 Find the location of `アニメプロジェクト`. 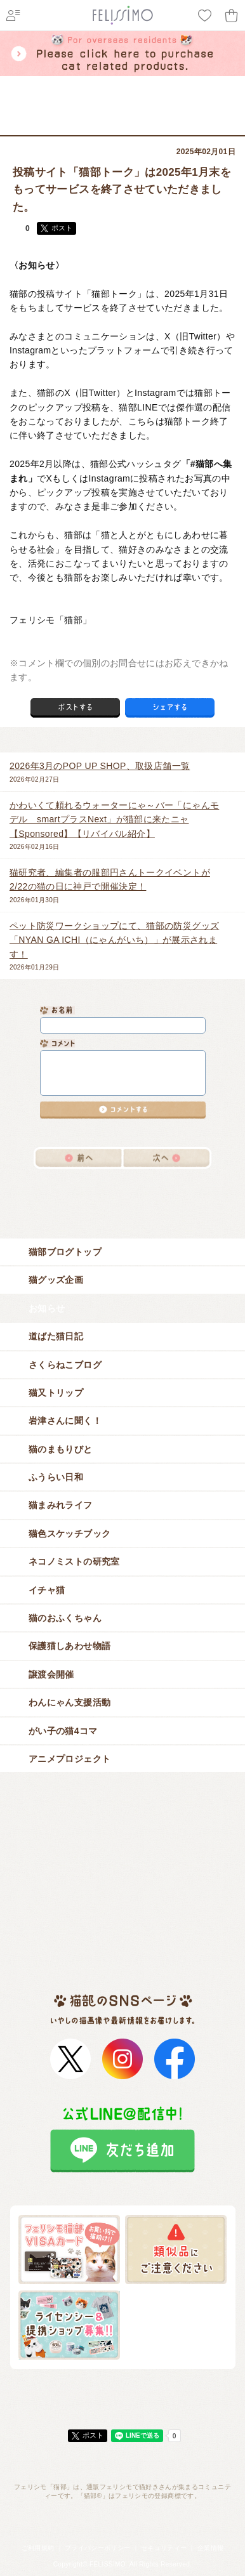

アニメプロジェクト is located at coordinates (127, 1758).